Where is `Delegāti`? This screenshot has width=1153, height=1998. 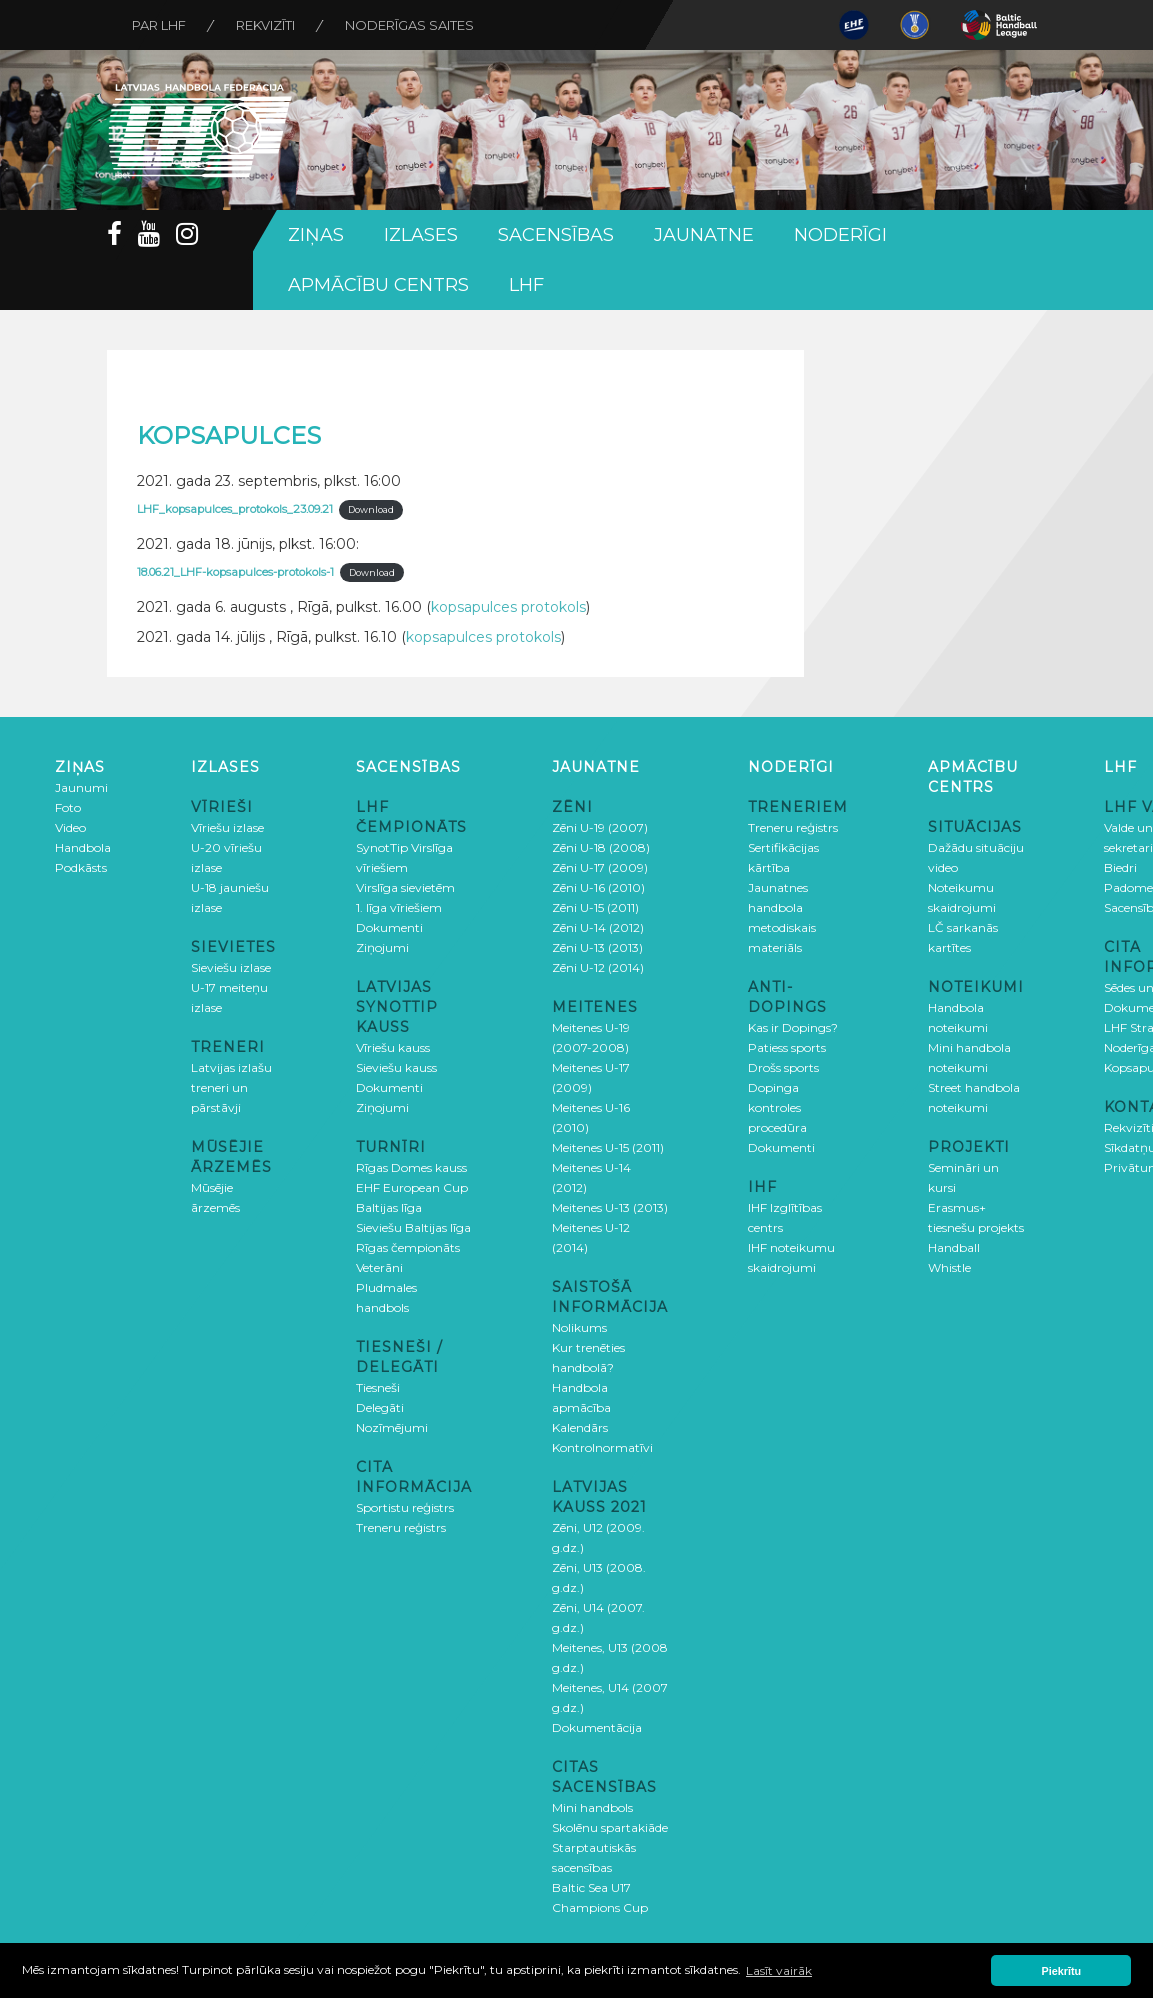 Delegāti is located at coordinates (380, 1407).